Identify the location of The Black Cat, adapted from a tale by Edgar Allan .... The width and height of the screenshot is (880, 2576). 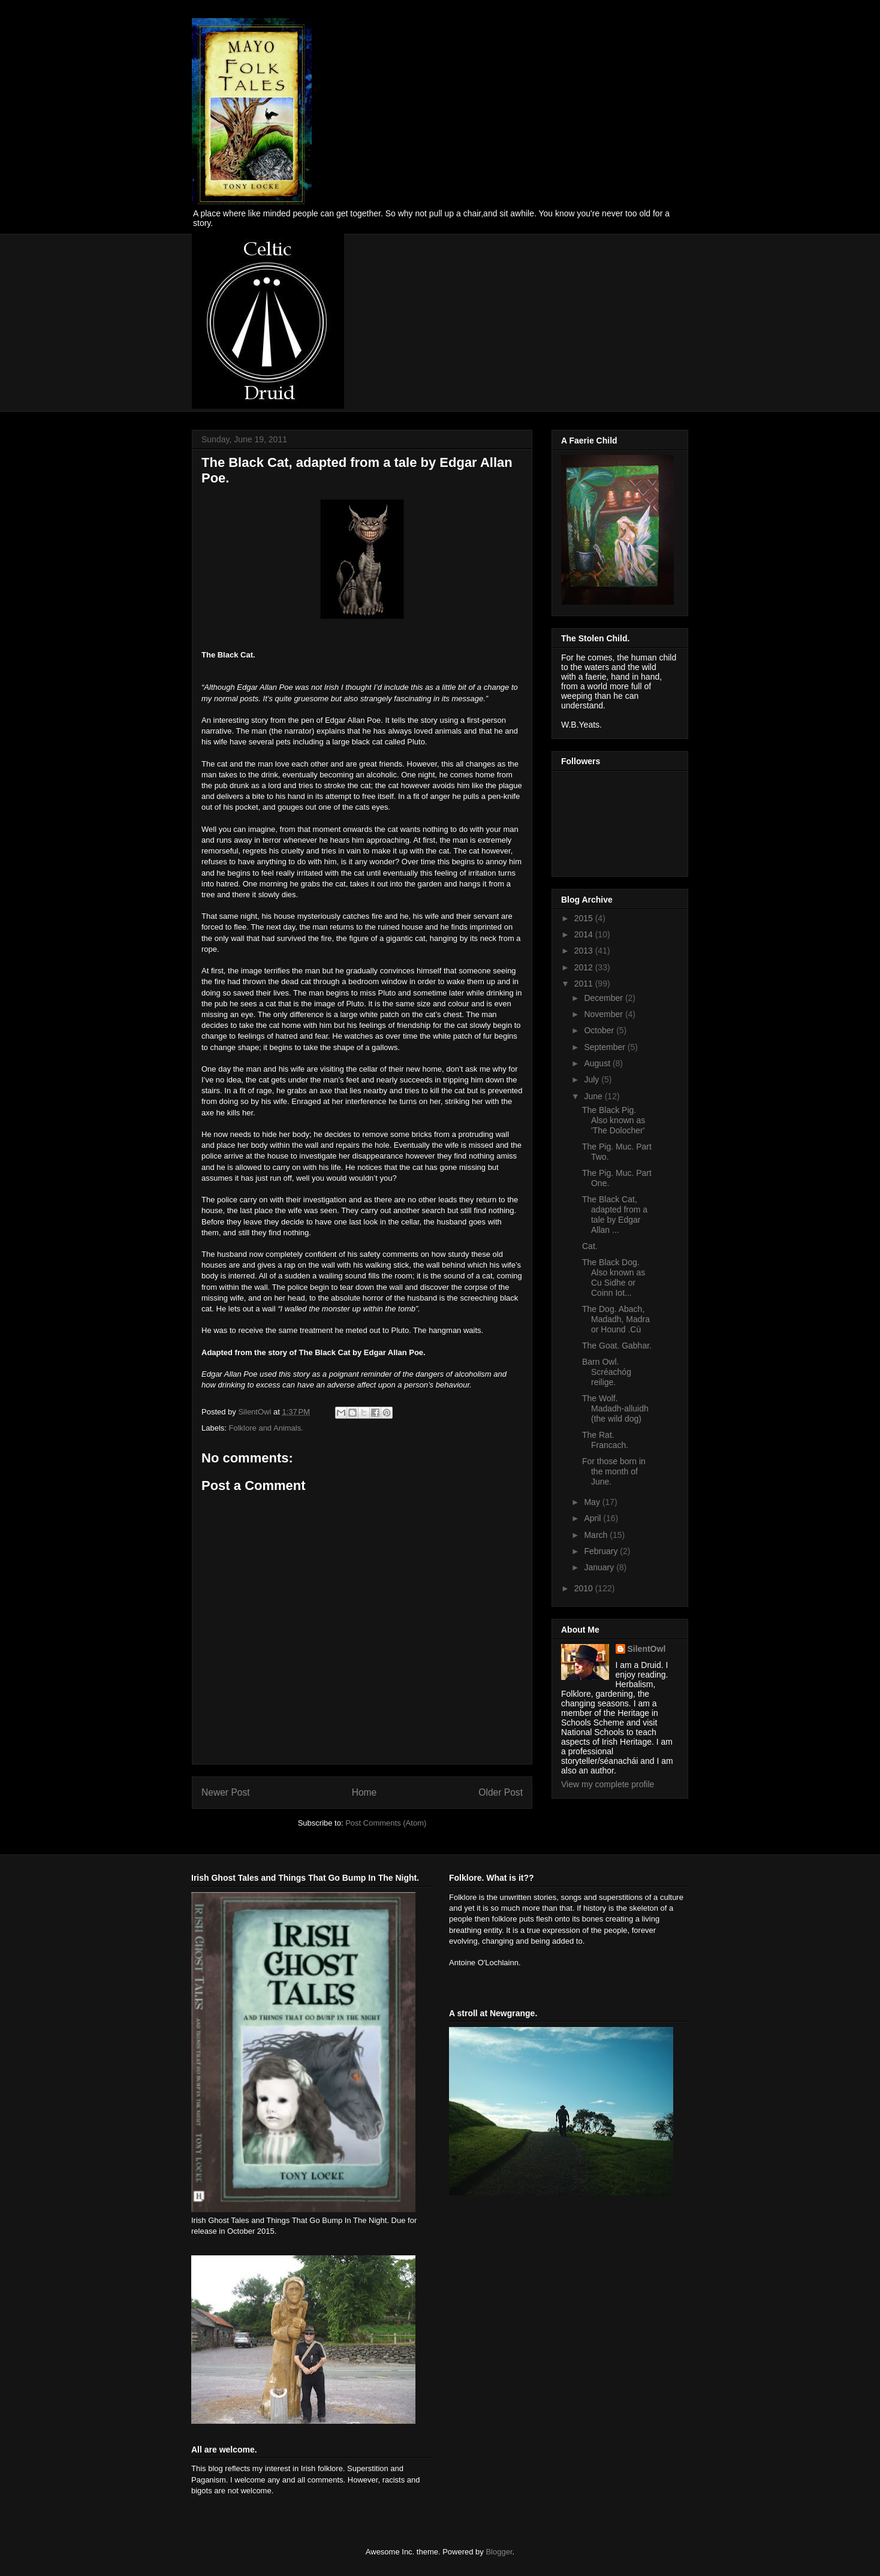
(614, 1214).